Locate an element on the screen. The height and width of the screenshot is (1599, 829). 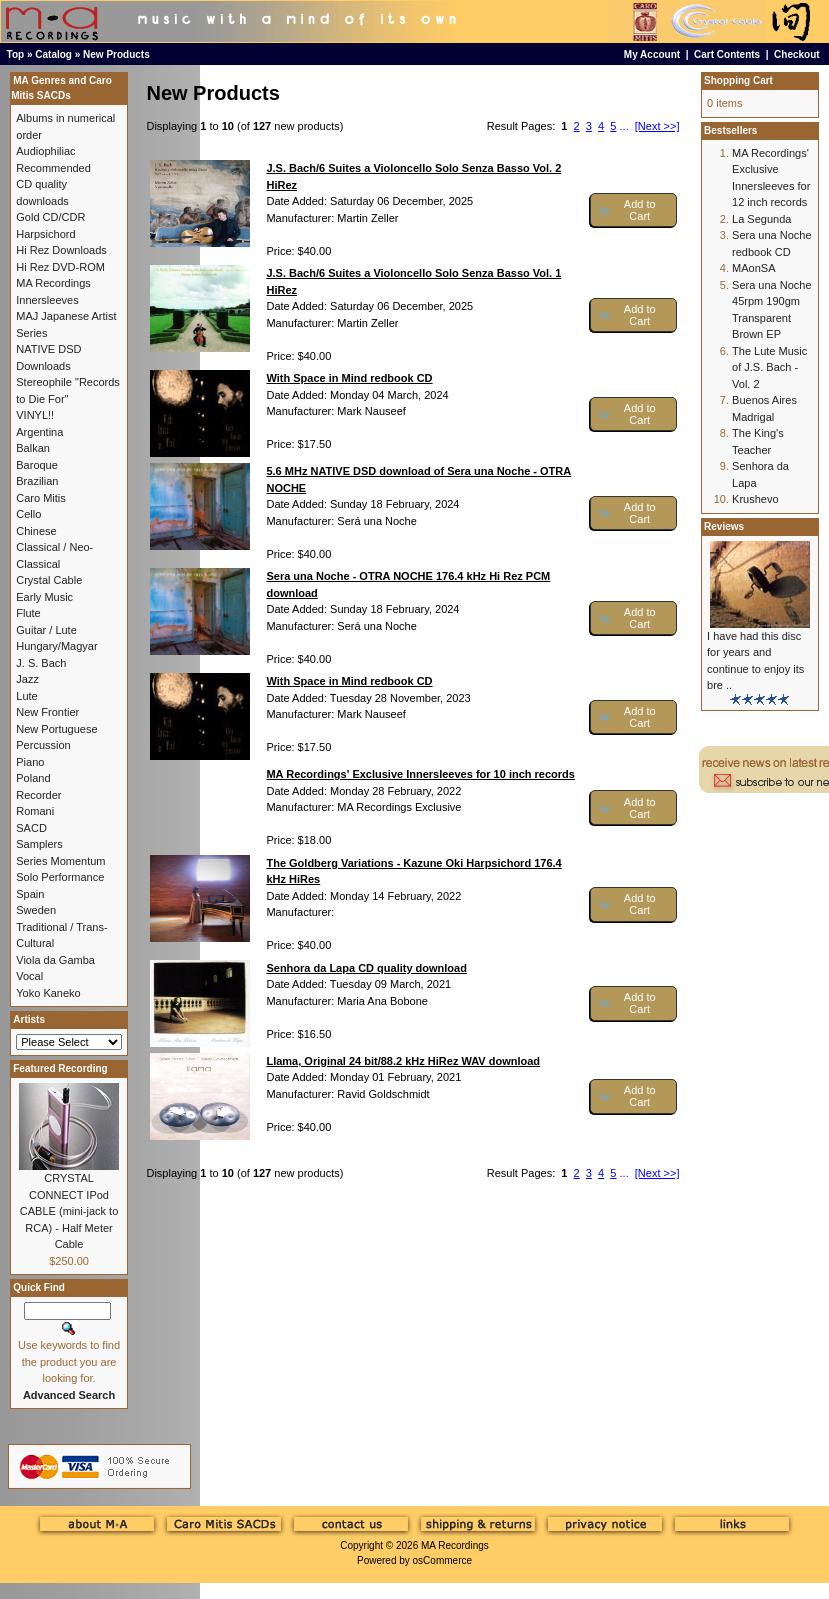
Romani is located at coordinates (35, 811).